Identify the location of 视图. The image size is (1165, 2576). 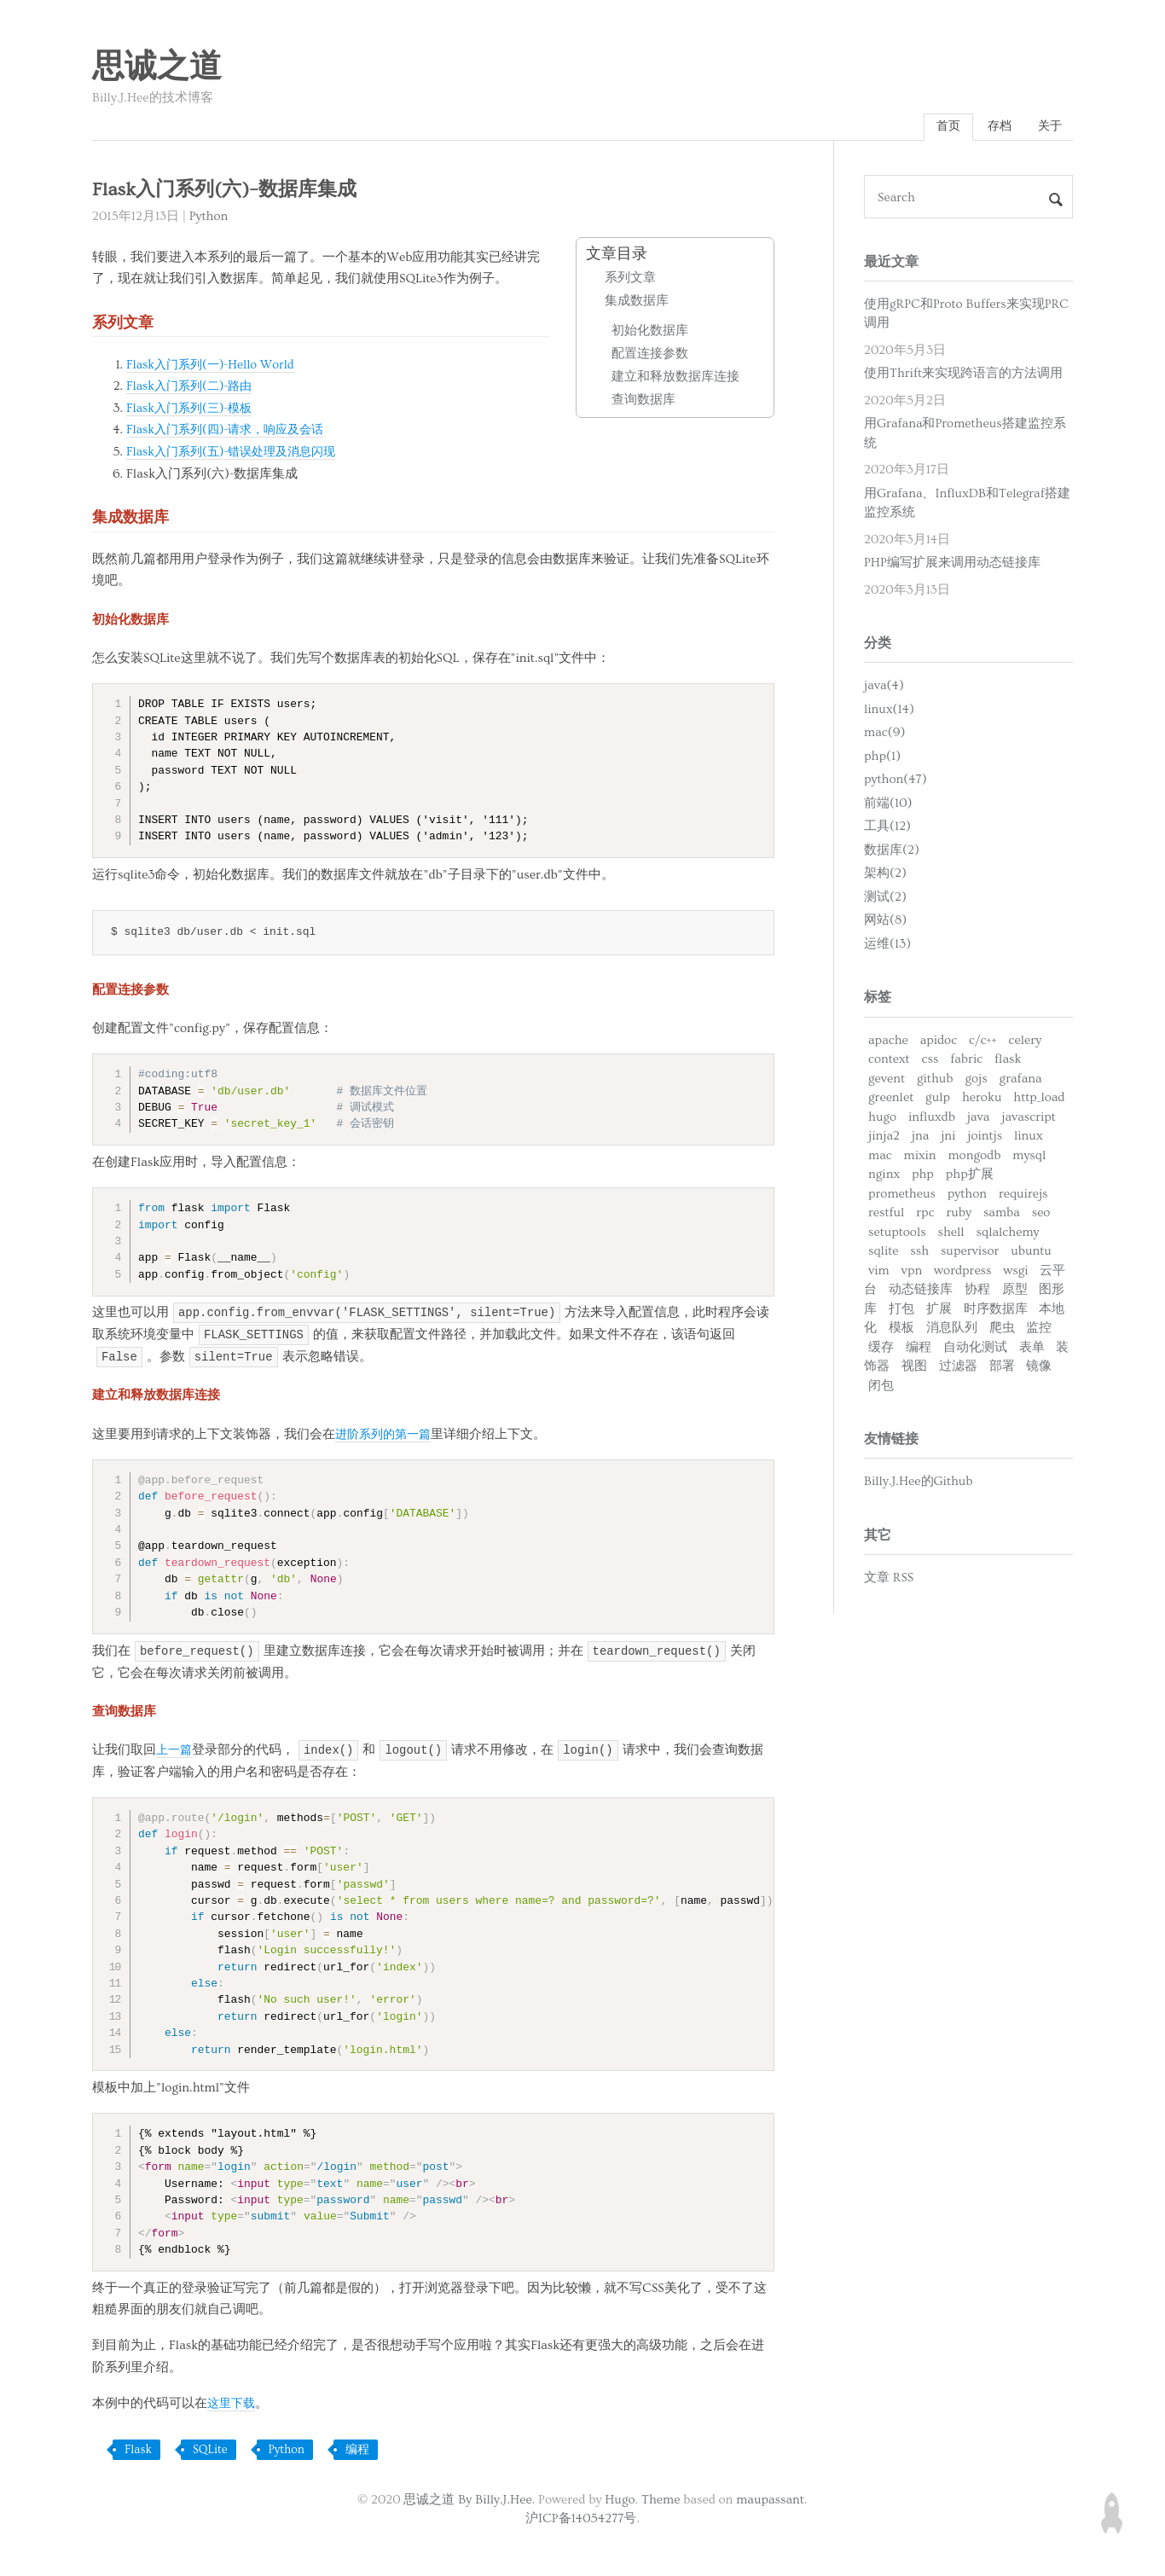
(914, 1368).